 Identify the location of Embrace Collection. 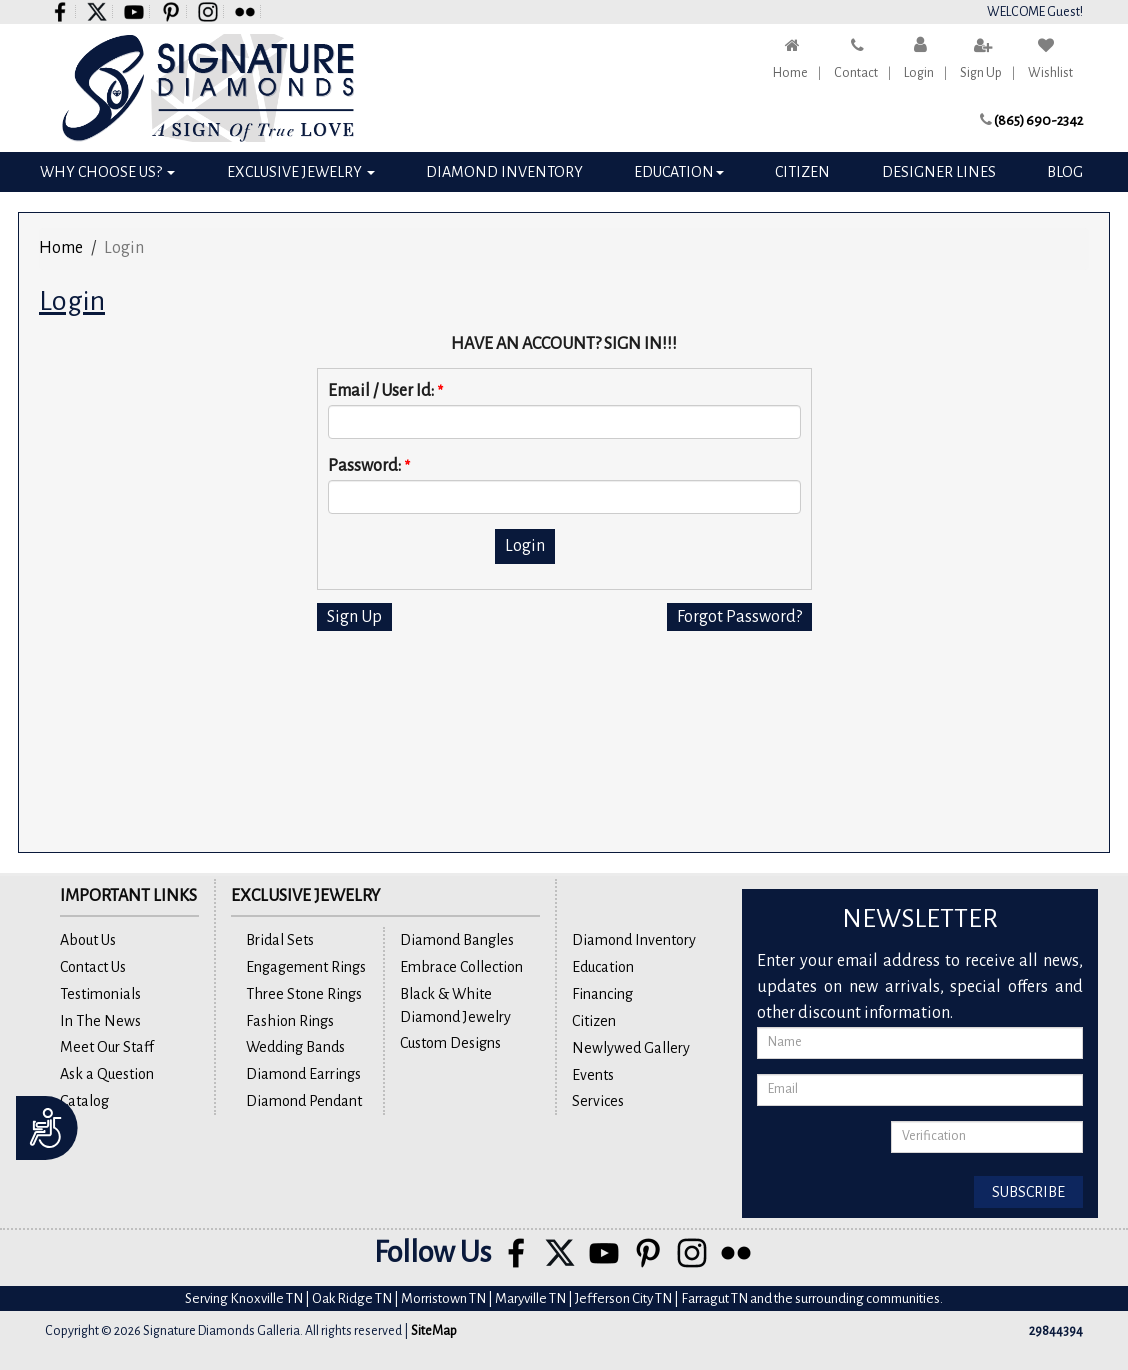
(461, 967).